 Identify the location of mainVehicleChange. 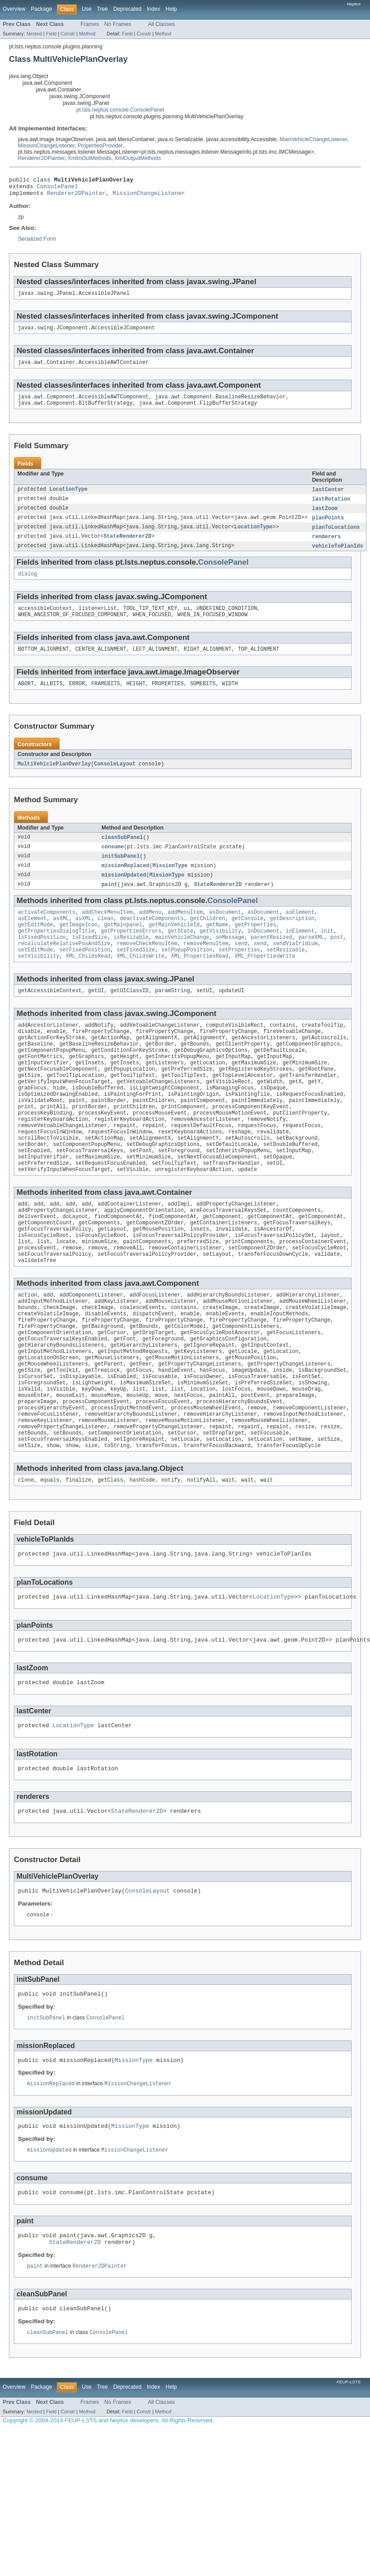
(182, 960).